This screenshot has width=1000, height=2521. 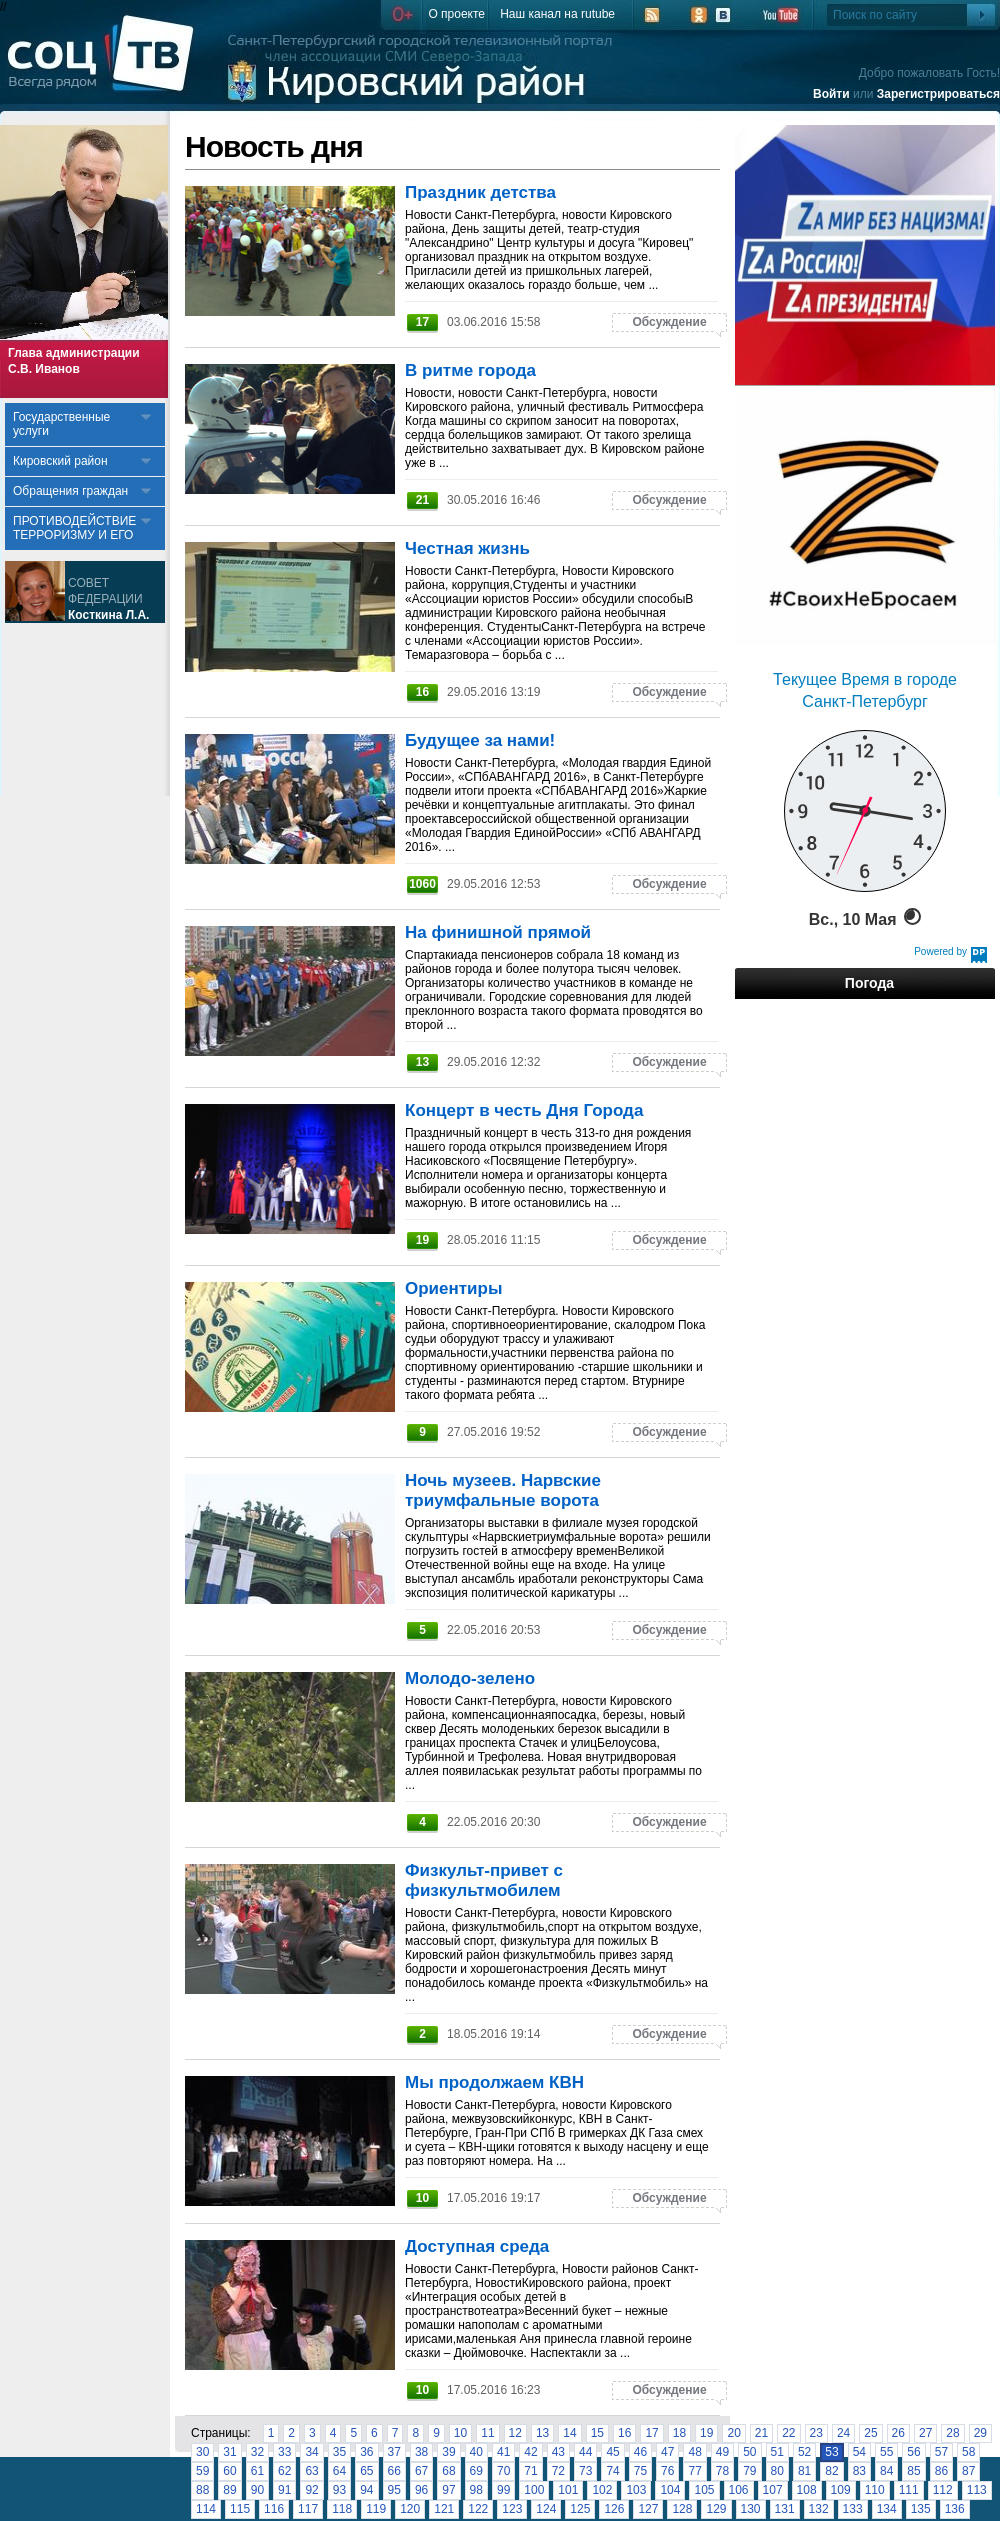 What do you see at coordinates (503, 2452) in the screenshot?
I see `41` at bounding box center [503, 2452].